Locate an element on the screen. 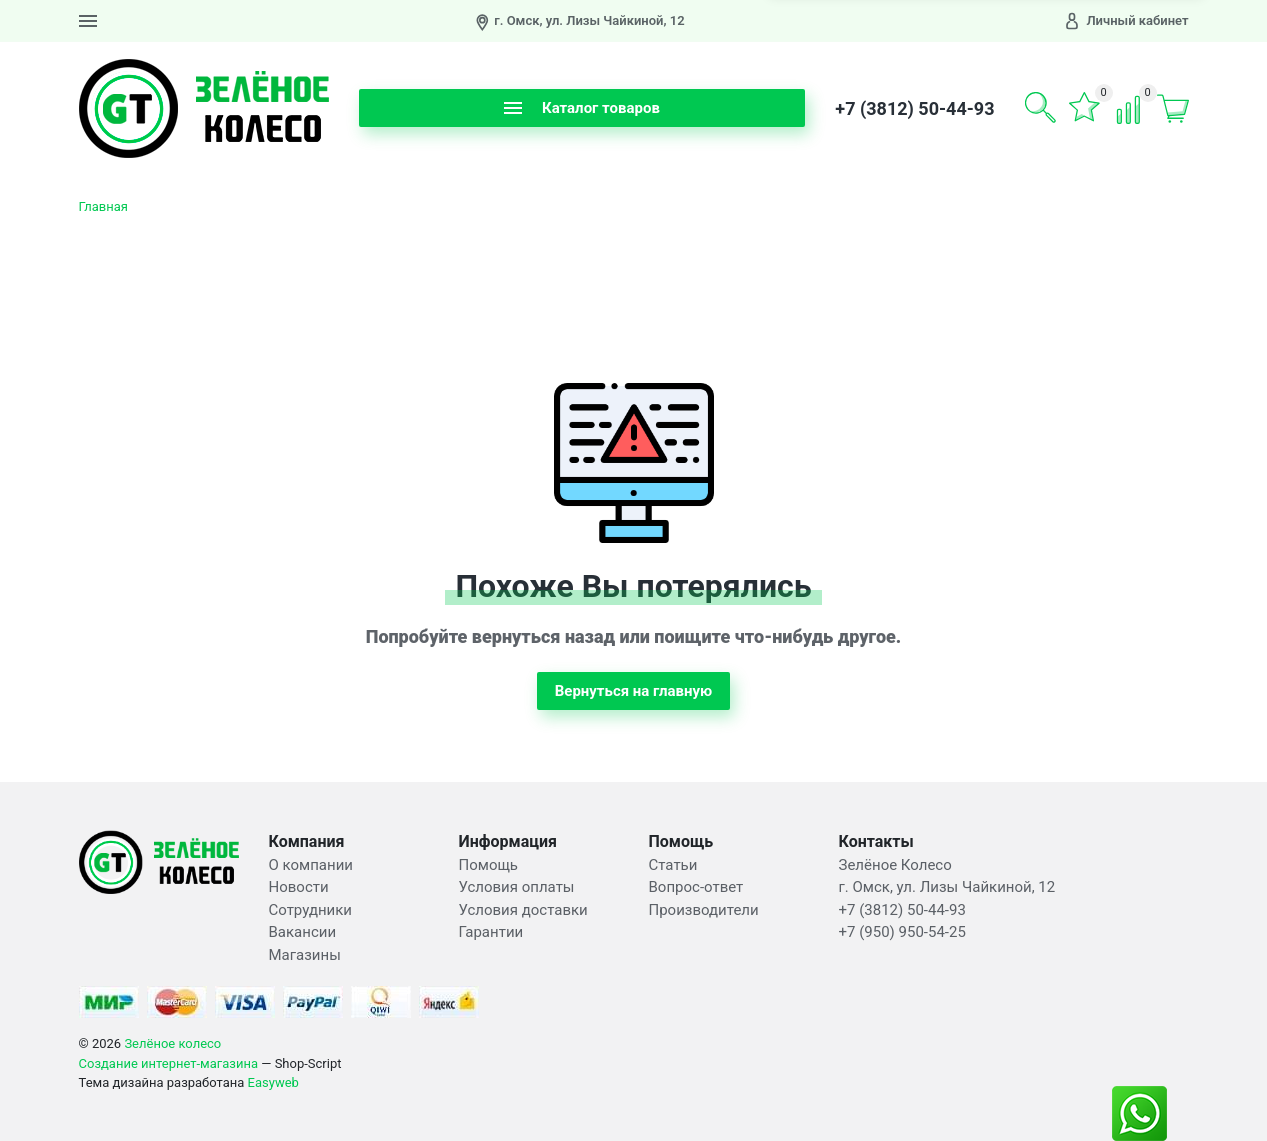 Image resolution: width=1267 pixels, height=1141 pixels. +7 (3812) 50-44-93 is located at coordinates (914, 108).